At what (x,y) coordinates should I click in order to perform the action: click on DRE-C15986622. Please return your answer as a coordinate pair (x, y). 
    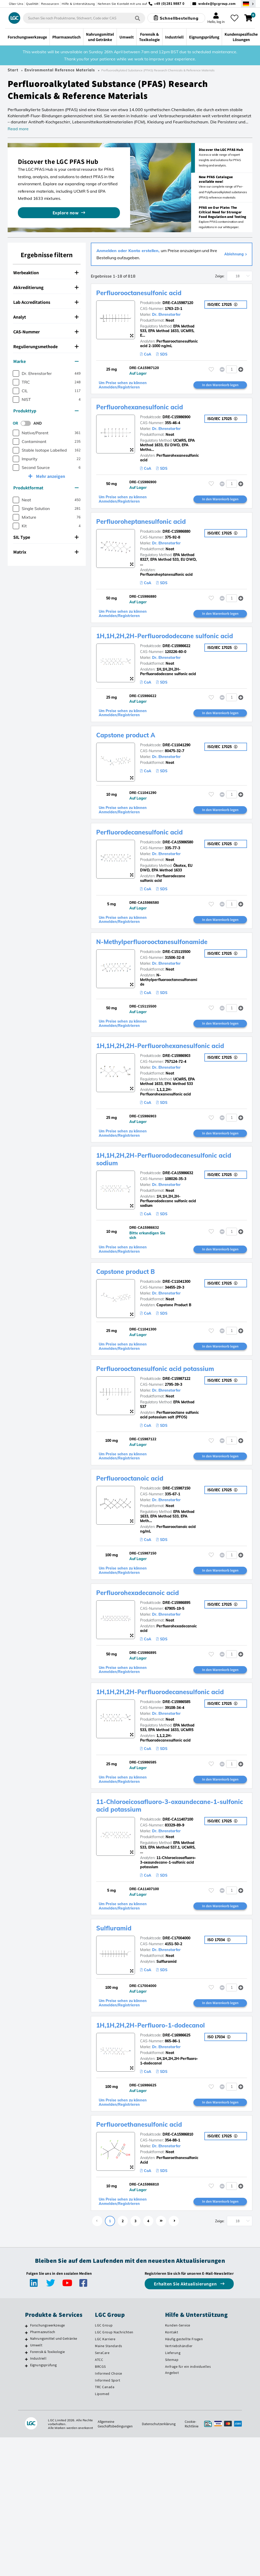
    Looking at the image, I should click on (176, 646).